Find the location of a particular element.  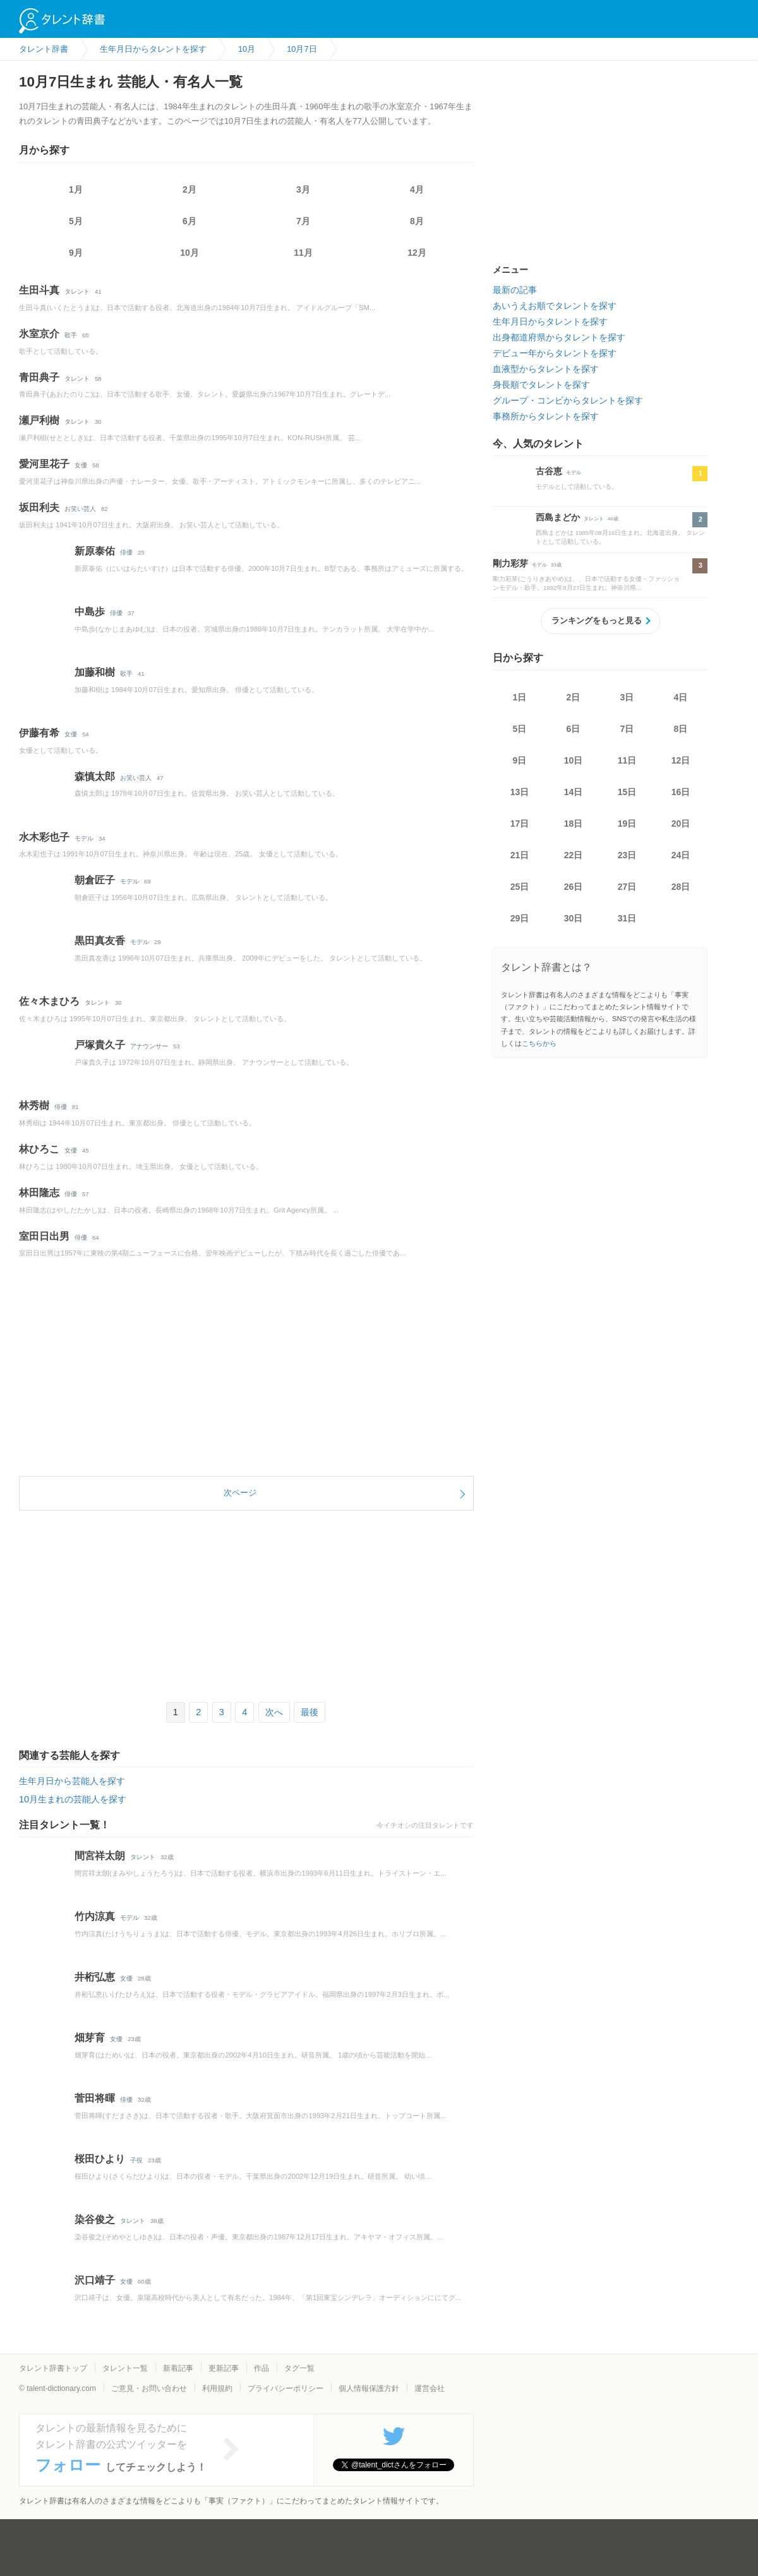

3日 is located at coordinates (627, 697).